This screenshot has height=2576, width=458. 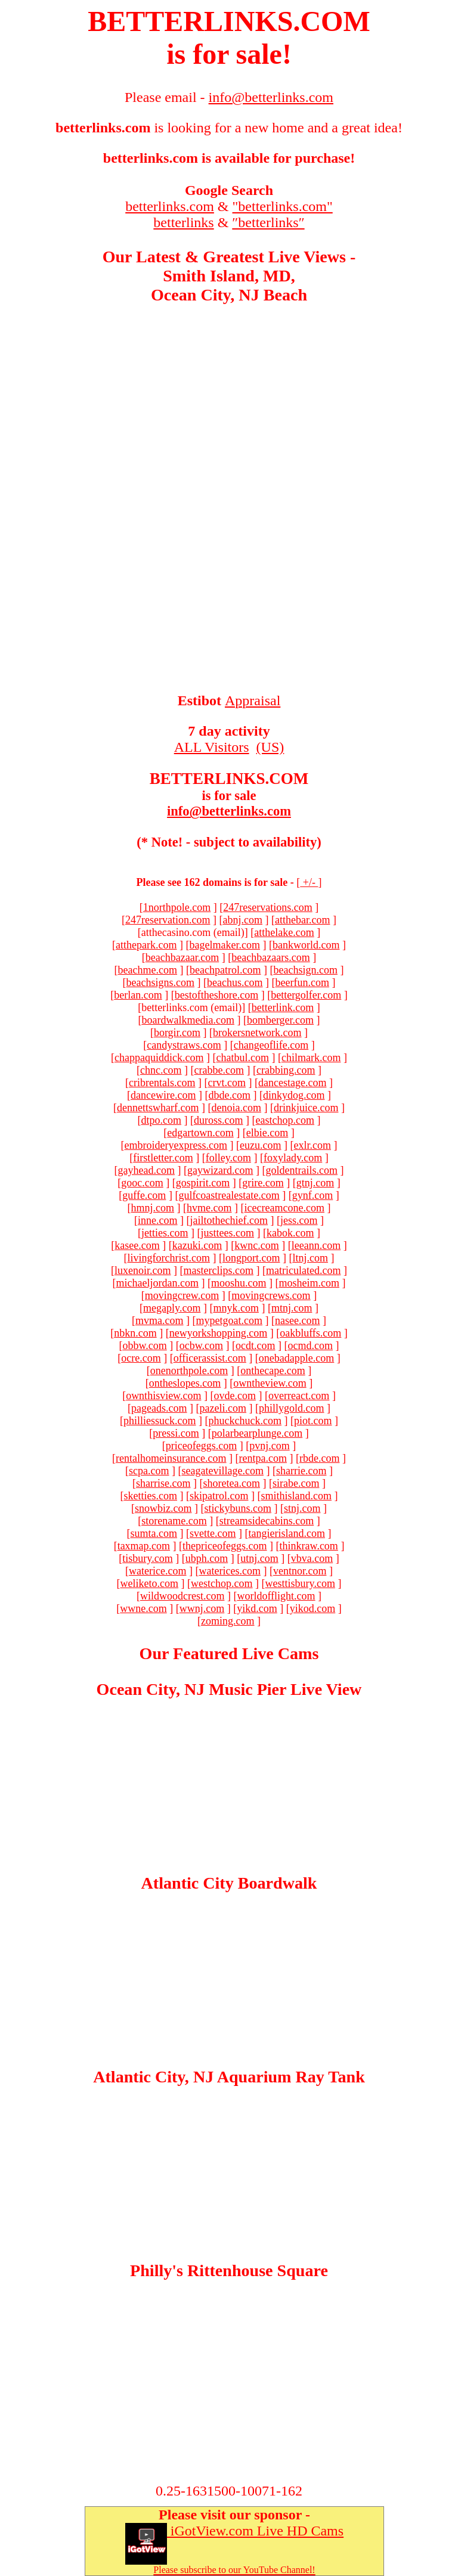 What do you see at coordinates (161, 1120) in the screenshot?
I see `dtpo.com` at bounding box center [161, 1120].